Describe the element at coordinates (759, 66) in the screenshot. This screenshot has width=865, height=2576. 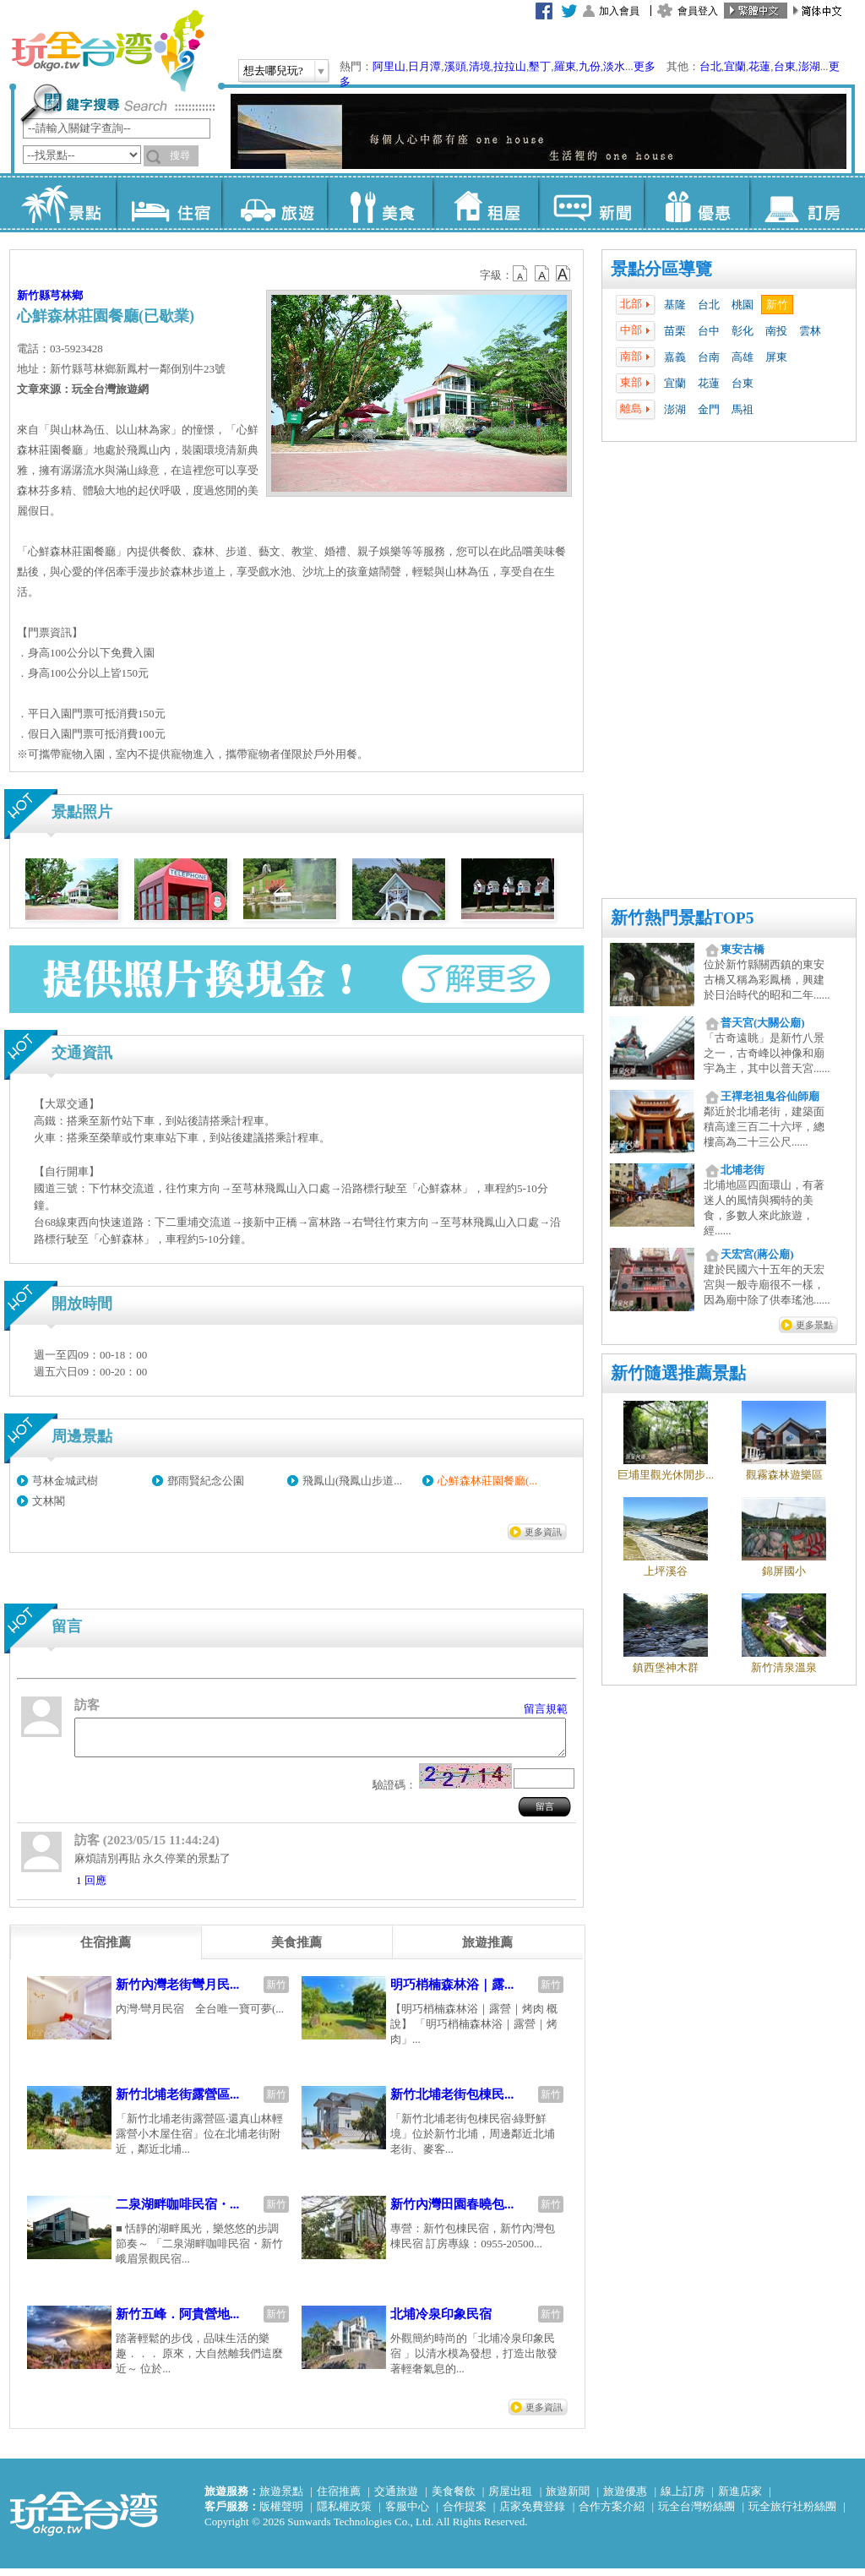
I see `花蓮` at that location.